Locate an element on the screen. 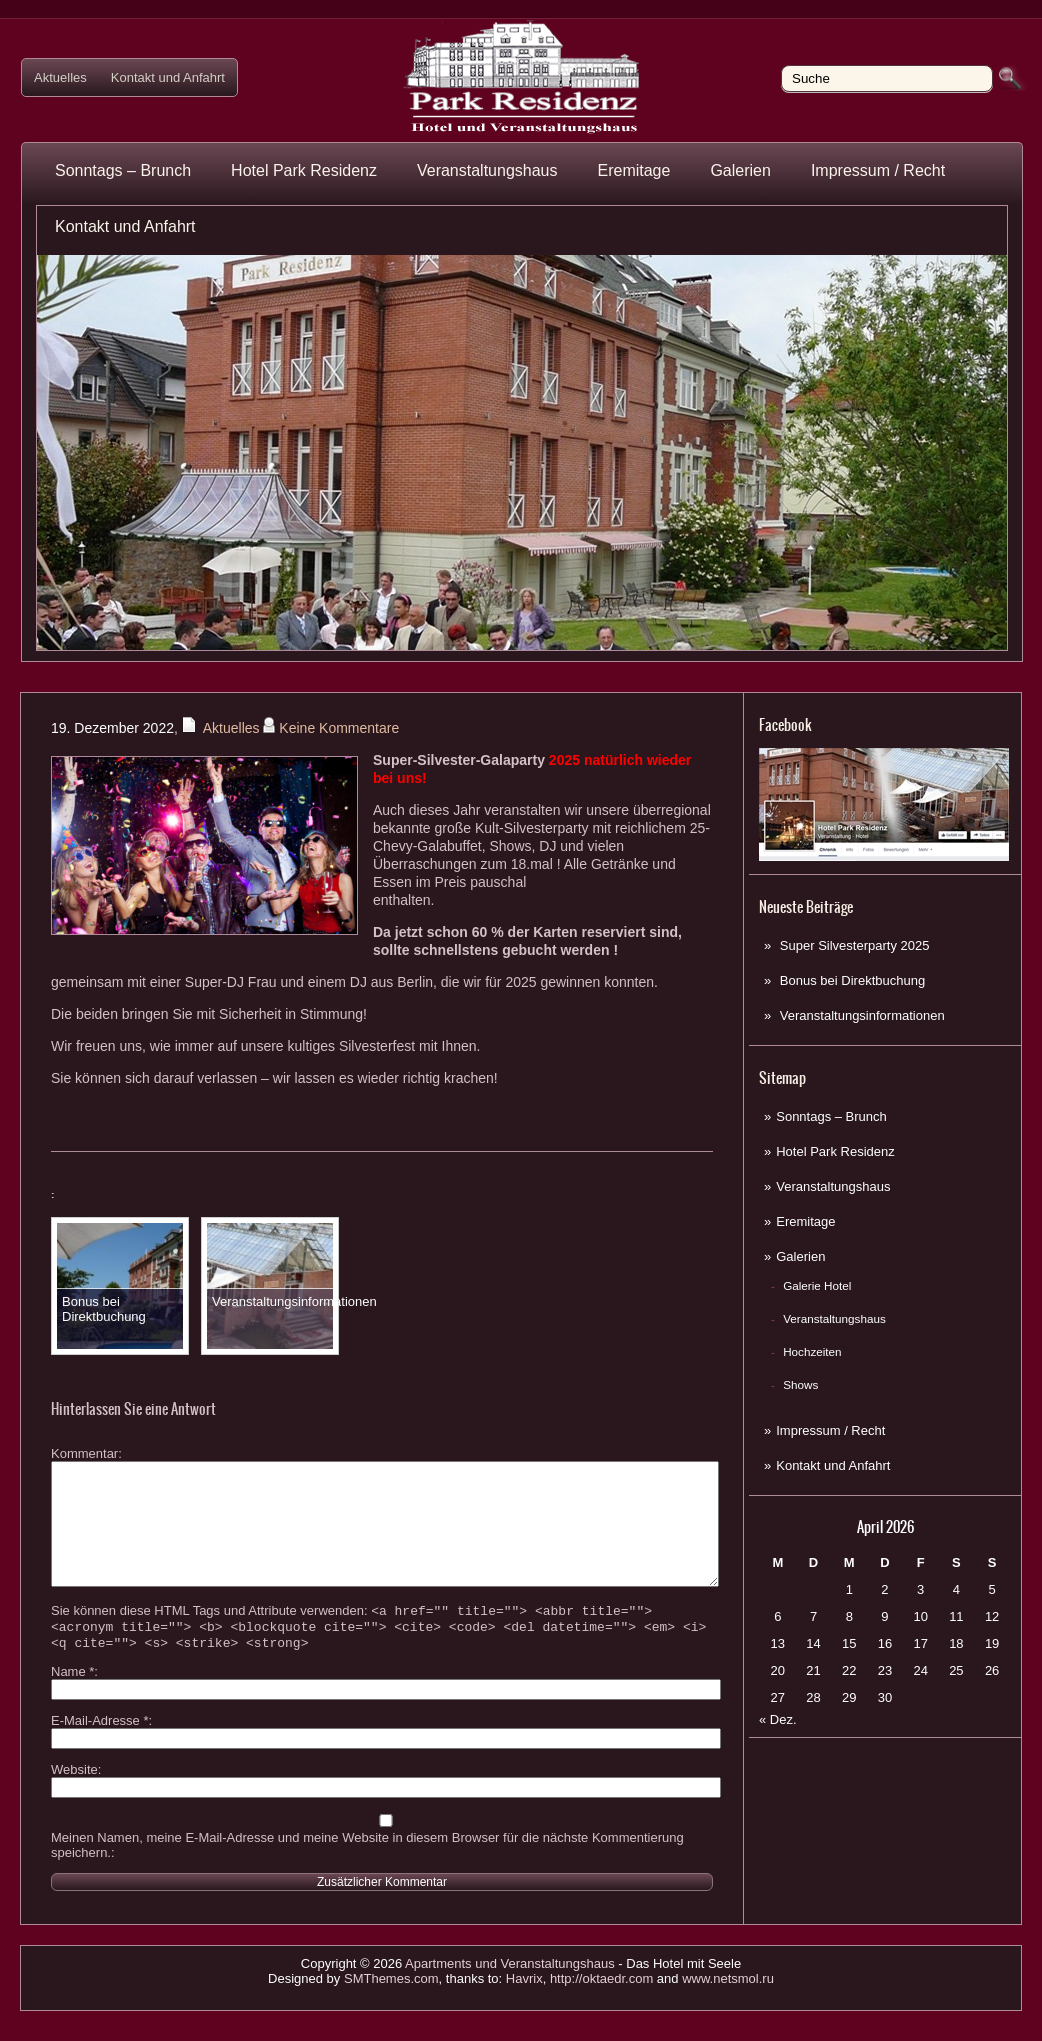 This screenshot has width=1042, height=2041. Super Silvesterparty 2025 is located at coordinates (855, 945).